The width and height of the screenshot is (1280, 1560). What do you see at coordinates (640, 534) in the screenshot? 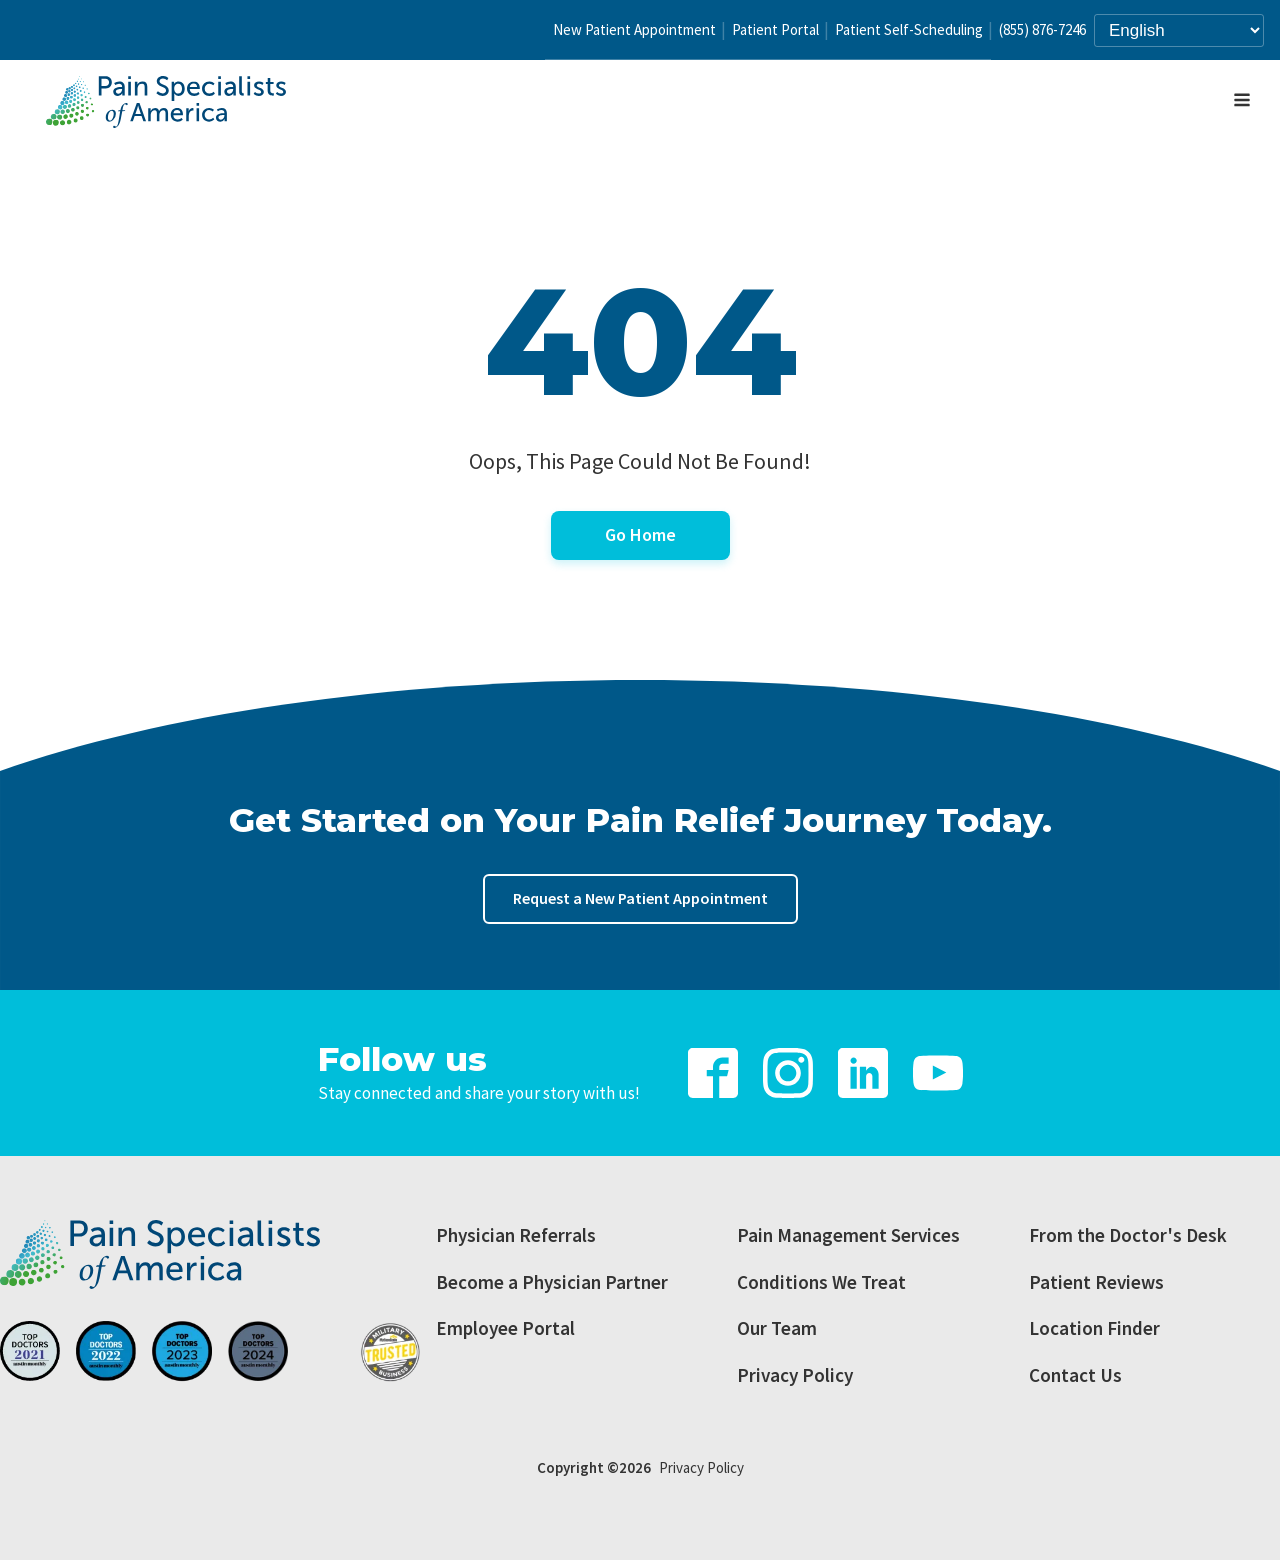
I see `Go Home` at bounding box center [640, 534].